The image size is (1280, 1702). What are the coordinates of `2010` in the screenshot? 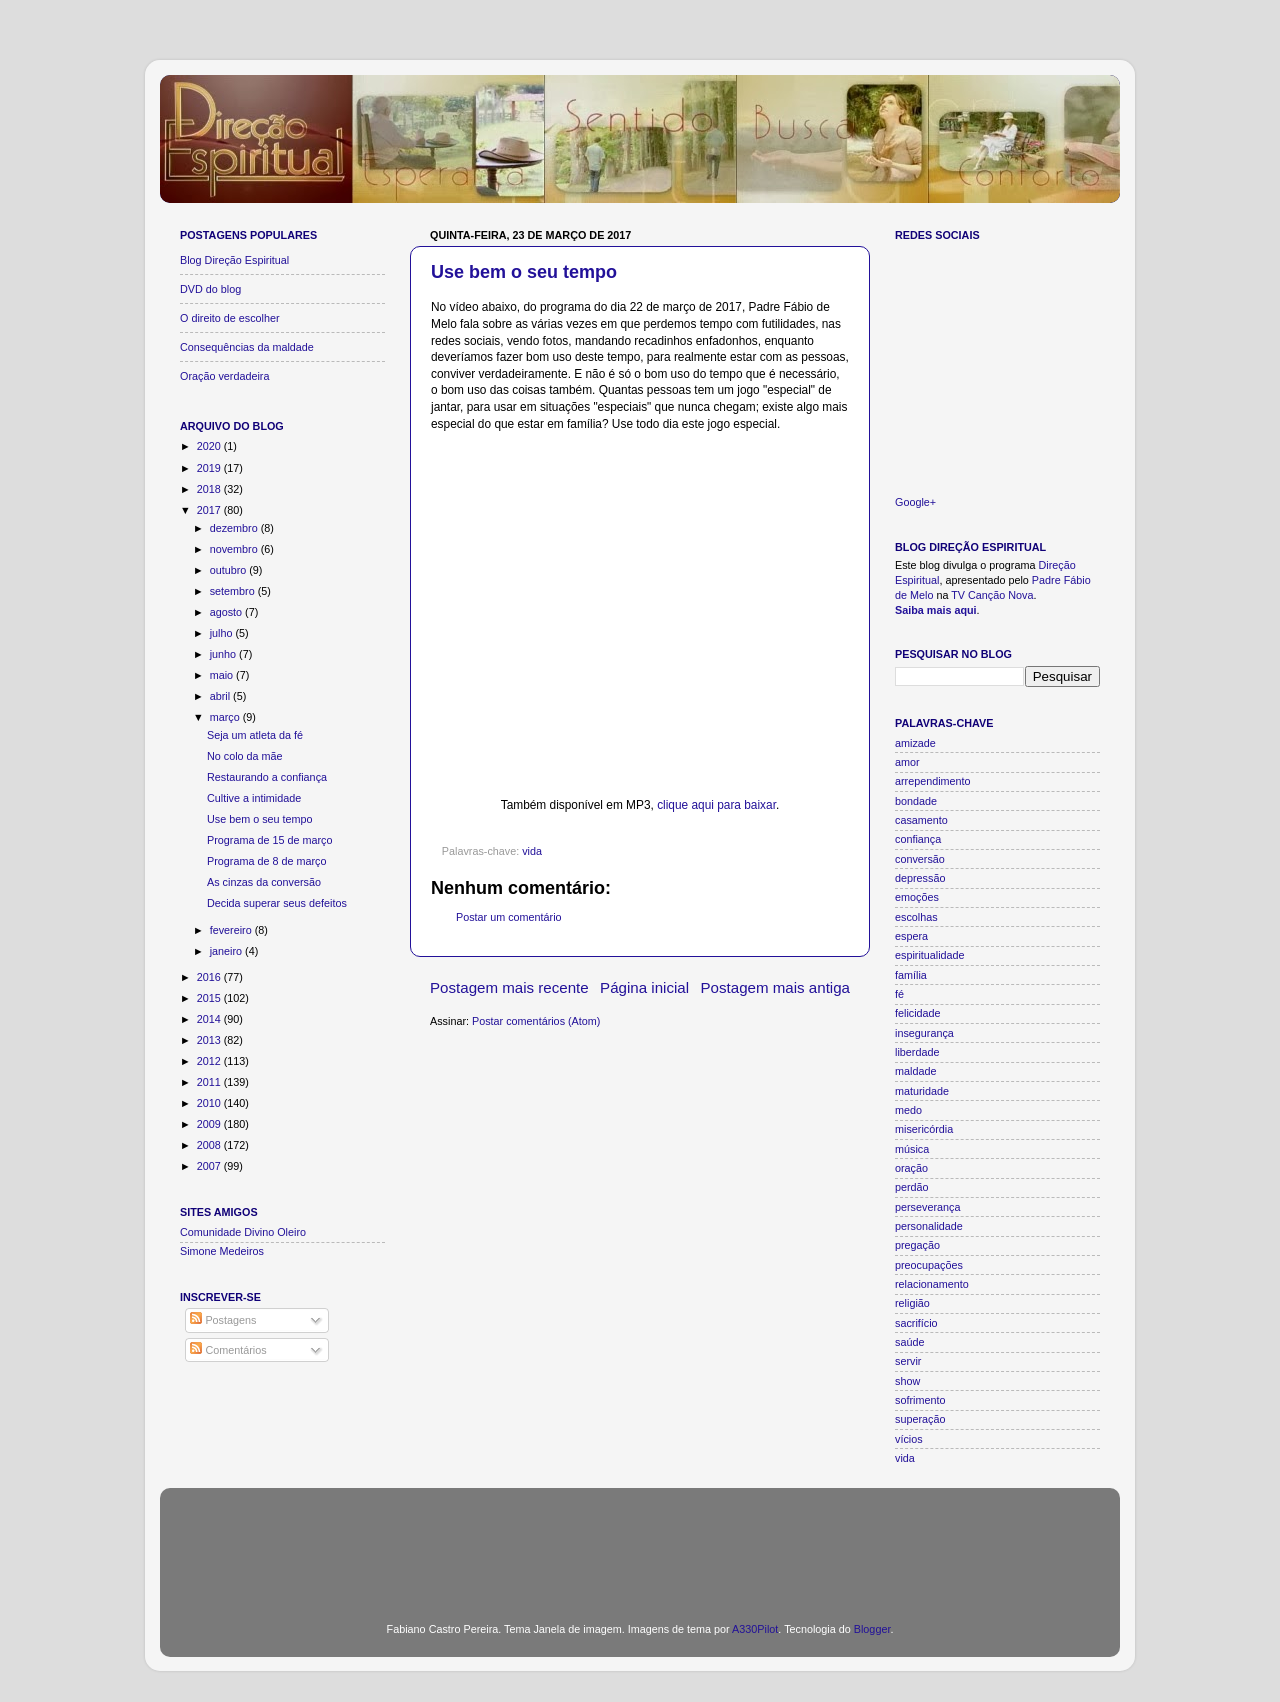 It's located at (210, 1103).